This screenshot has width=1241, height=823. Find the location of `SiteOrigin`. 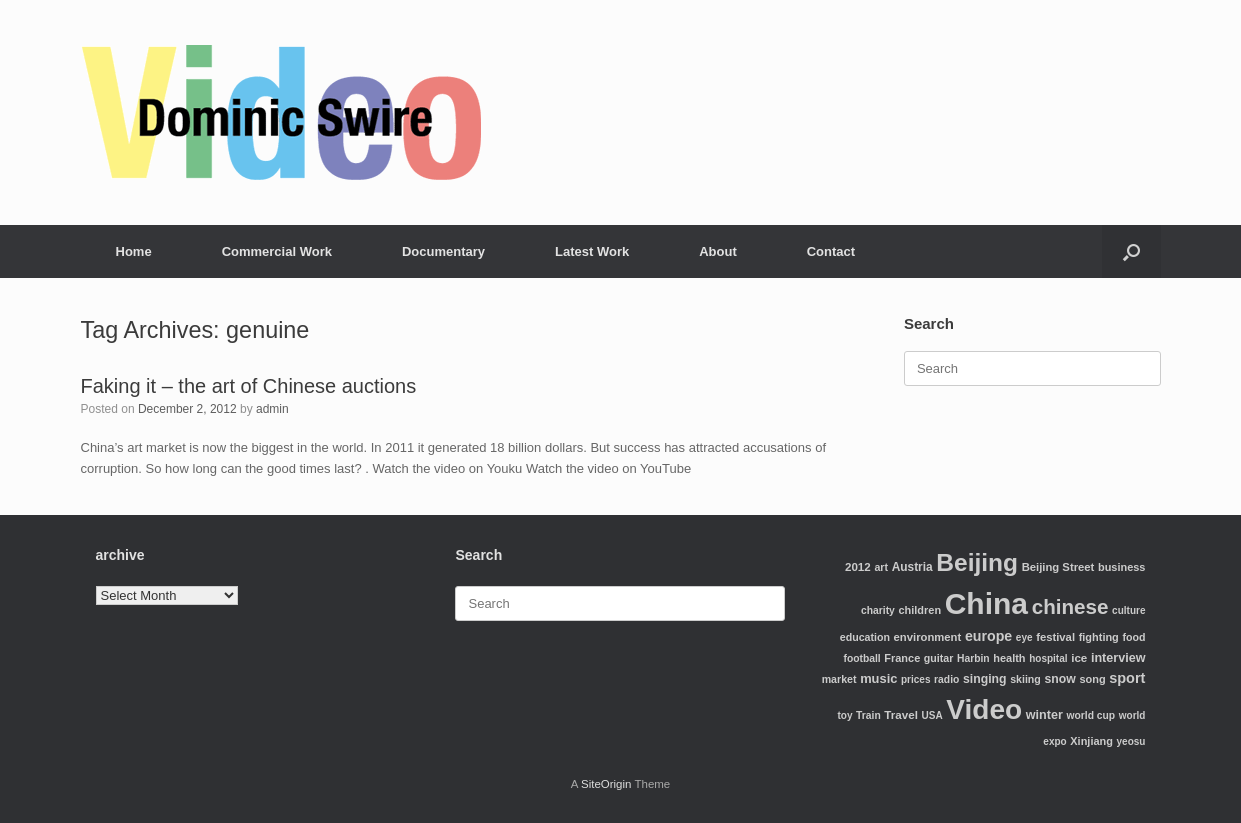

SiteOrigin is located at coordinates (606, 784).